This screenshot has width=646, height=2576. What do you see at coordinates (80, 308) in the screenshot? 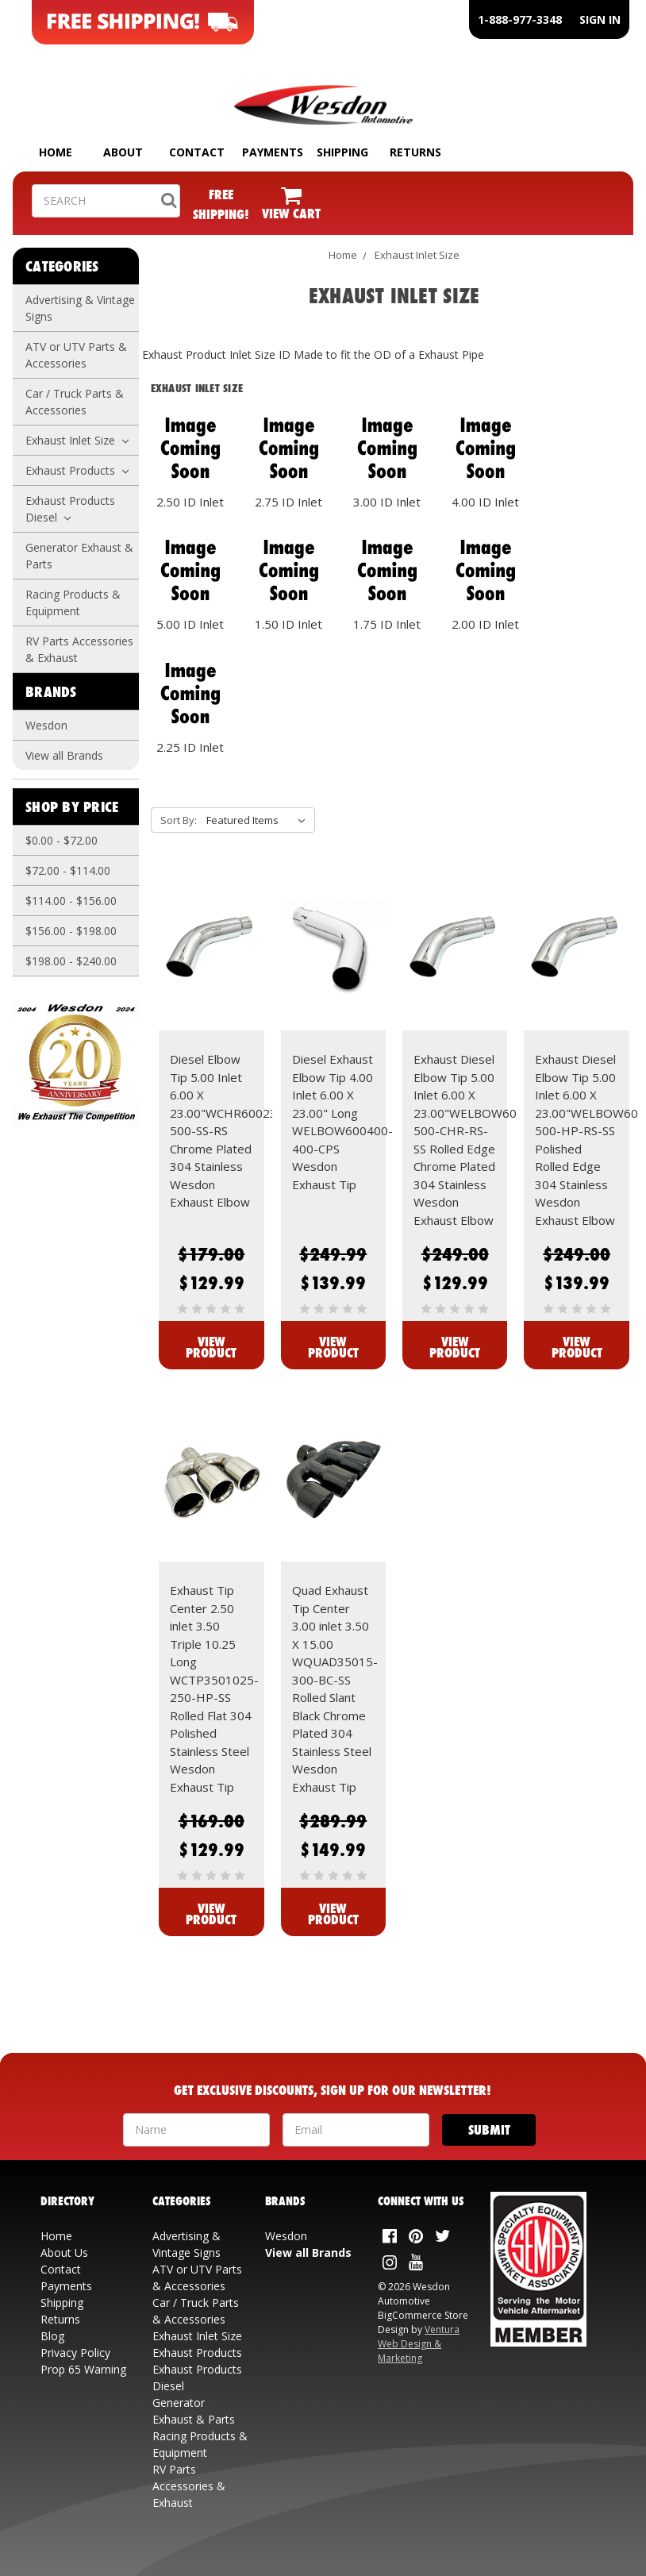
I see `Advertising & Vintage Signs` at bounding box center [80, 308].